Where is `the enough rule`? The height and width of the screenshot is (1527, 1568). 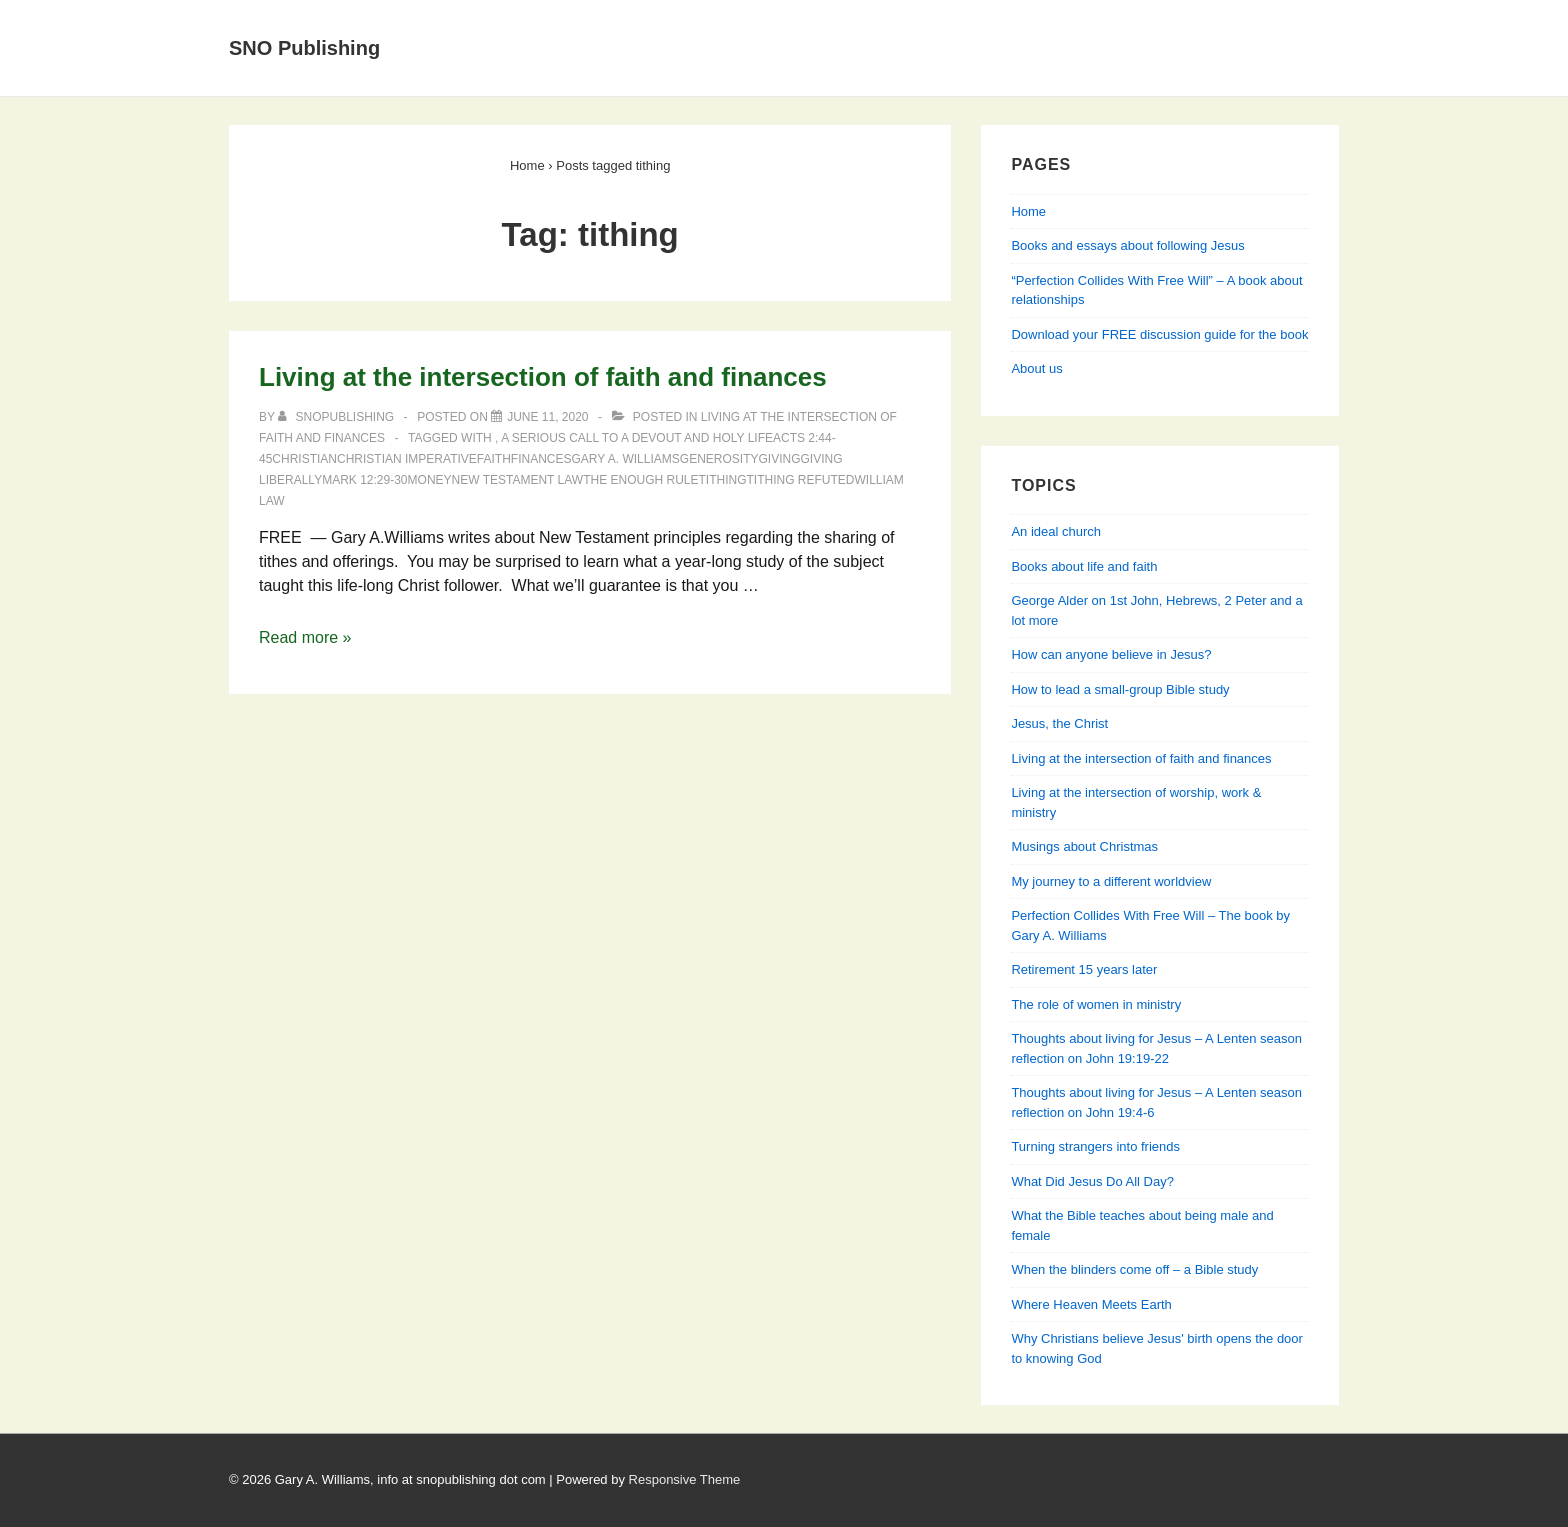
the enough rule is located at coordinates (640, 480).